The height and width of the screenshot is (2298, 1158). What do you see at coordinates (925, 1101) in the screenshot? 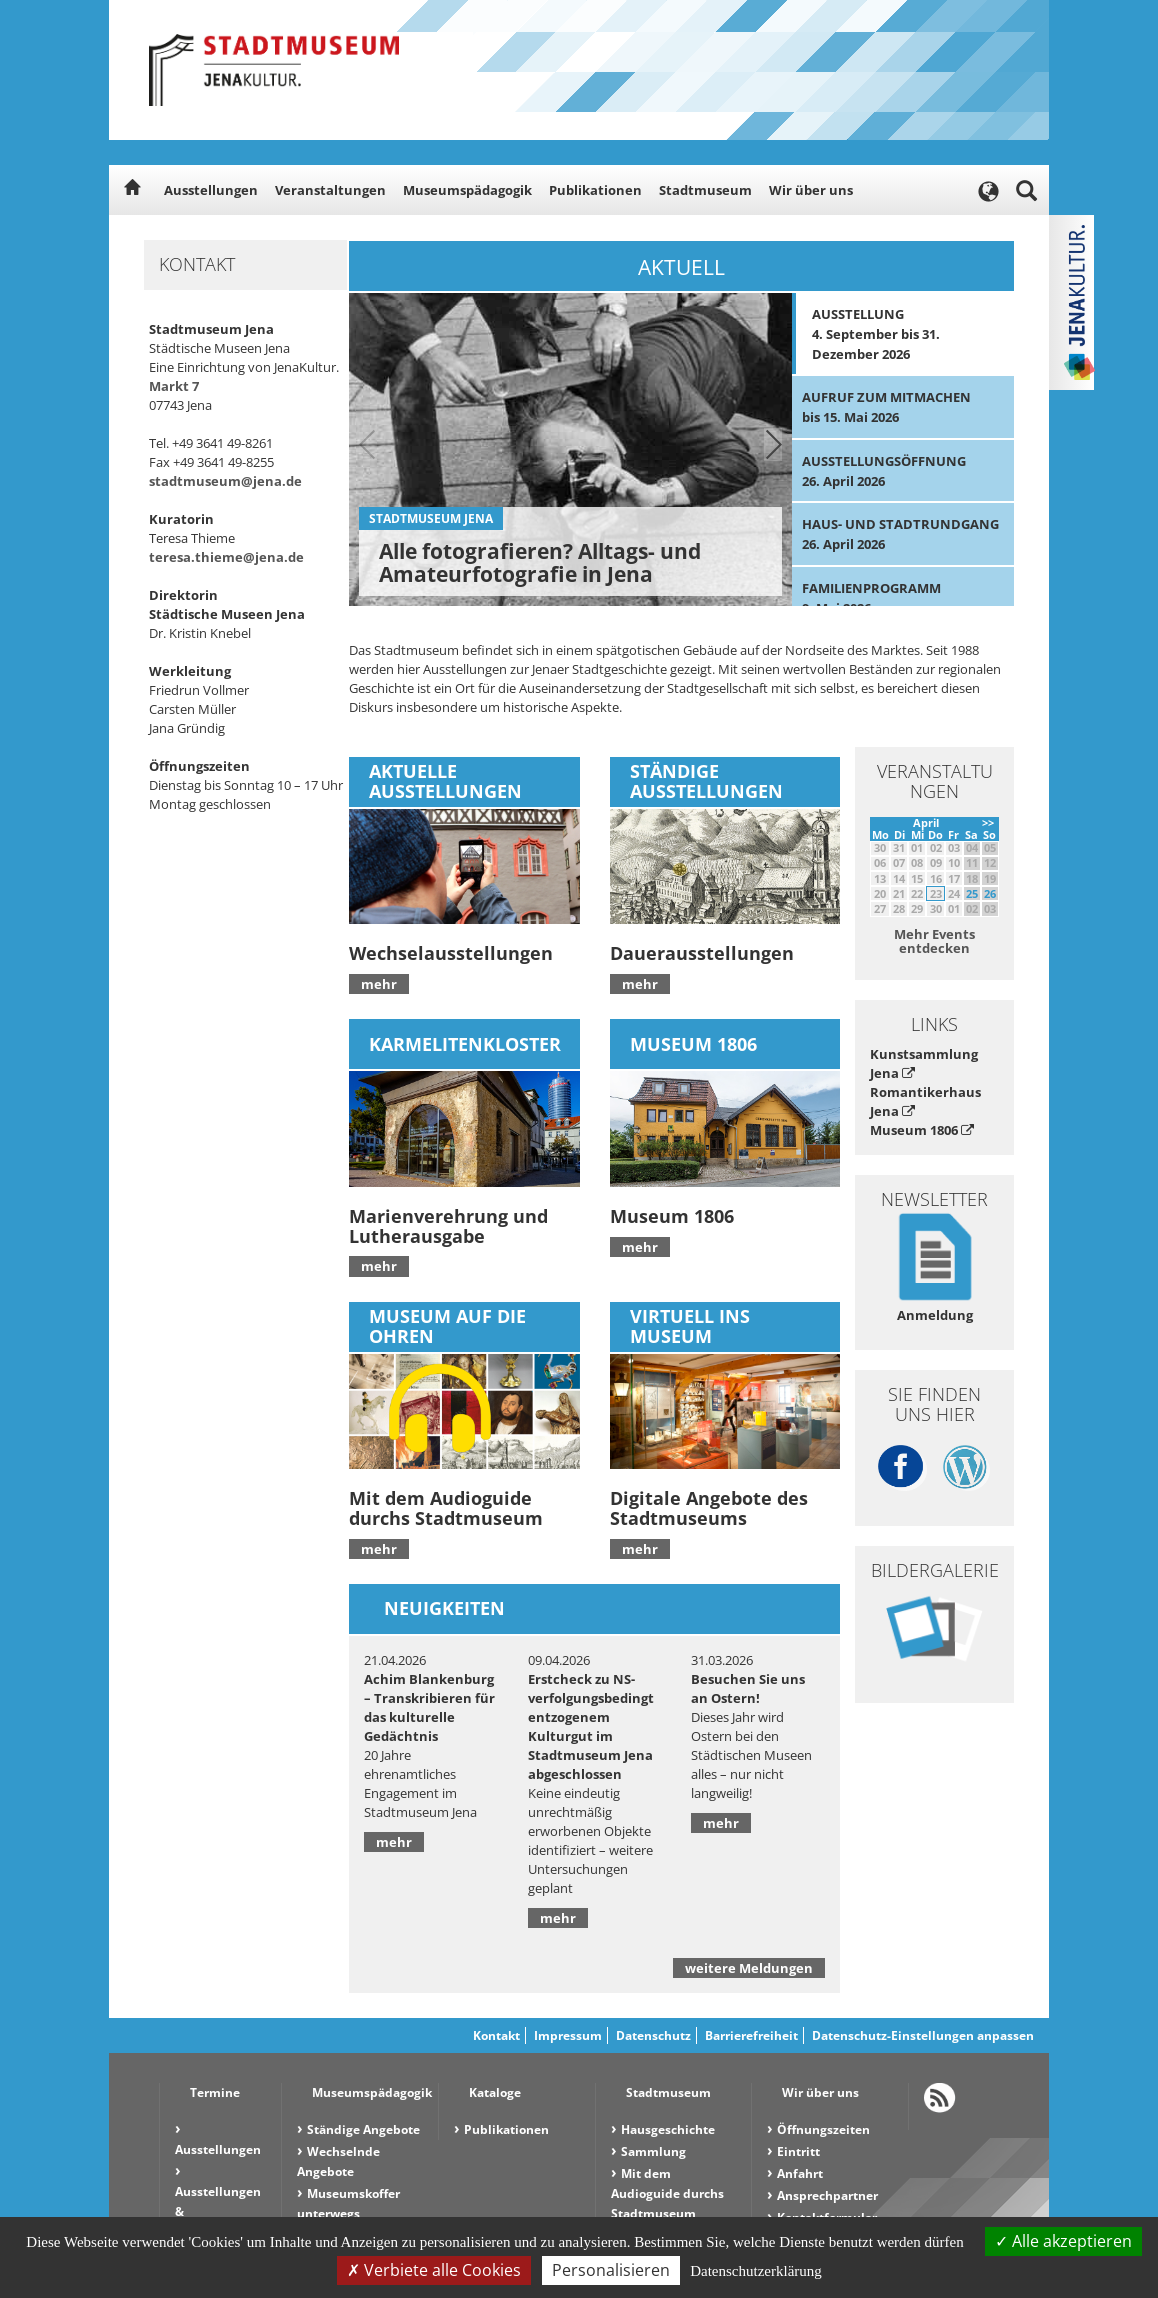
I see `Romantikerhaus Jena` at bounding box center [925, 1101].